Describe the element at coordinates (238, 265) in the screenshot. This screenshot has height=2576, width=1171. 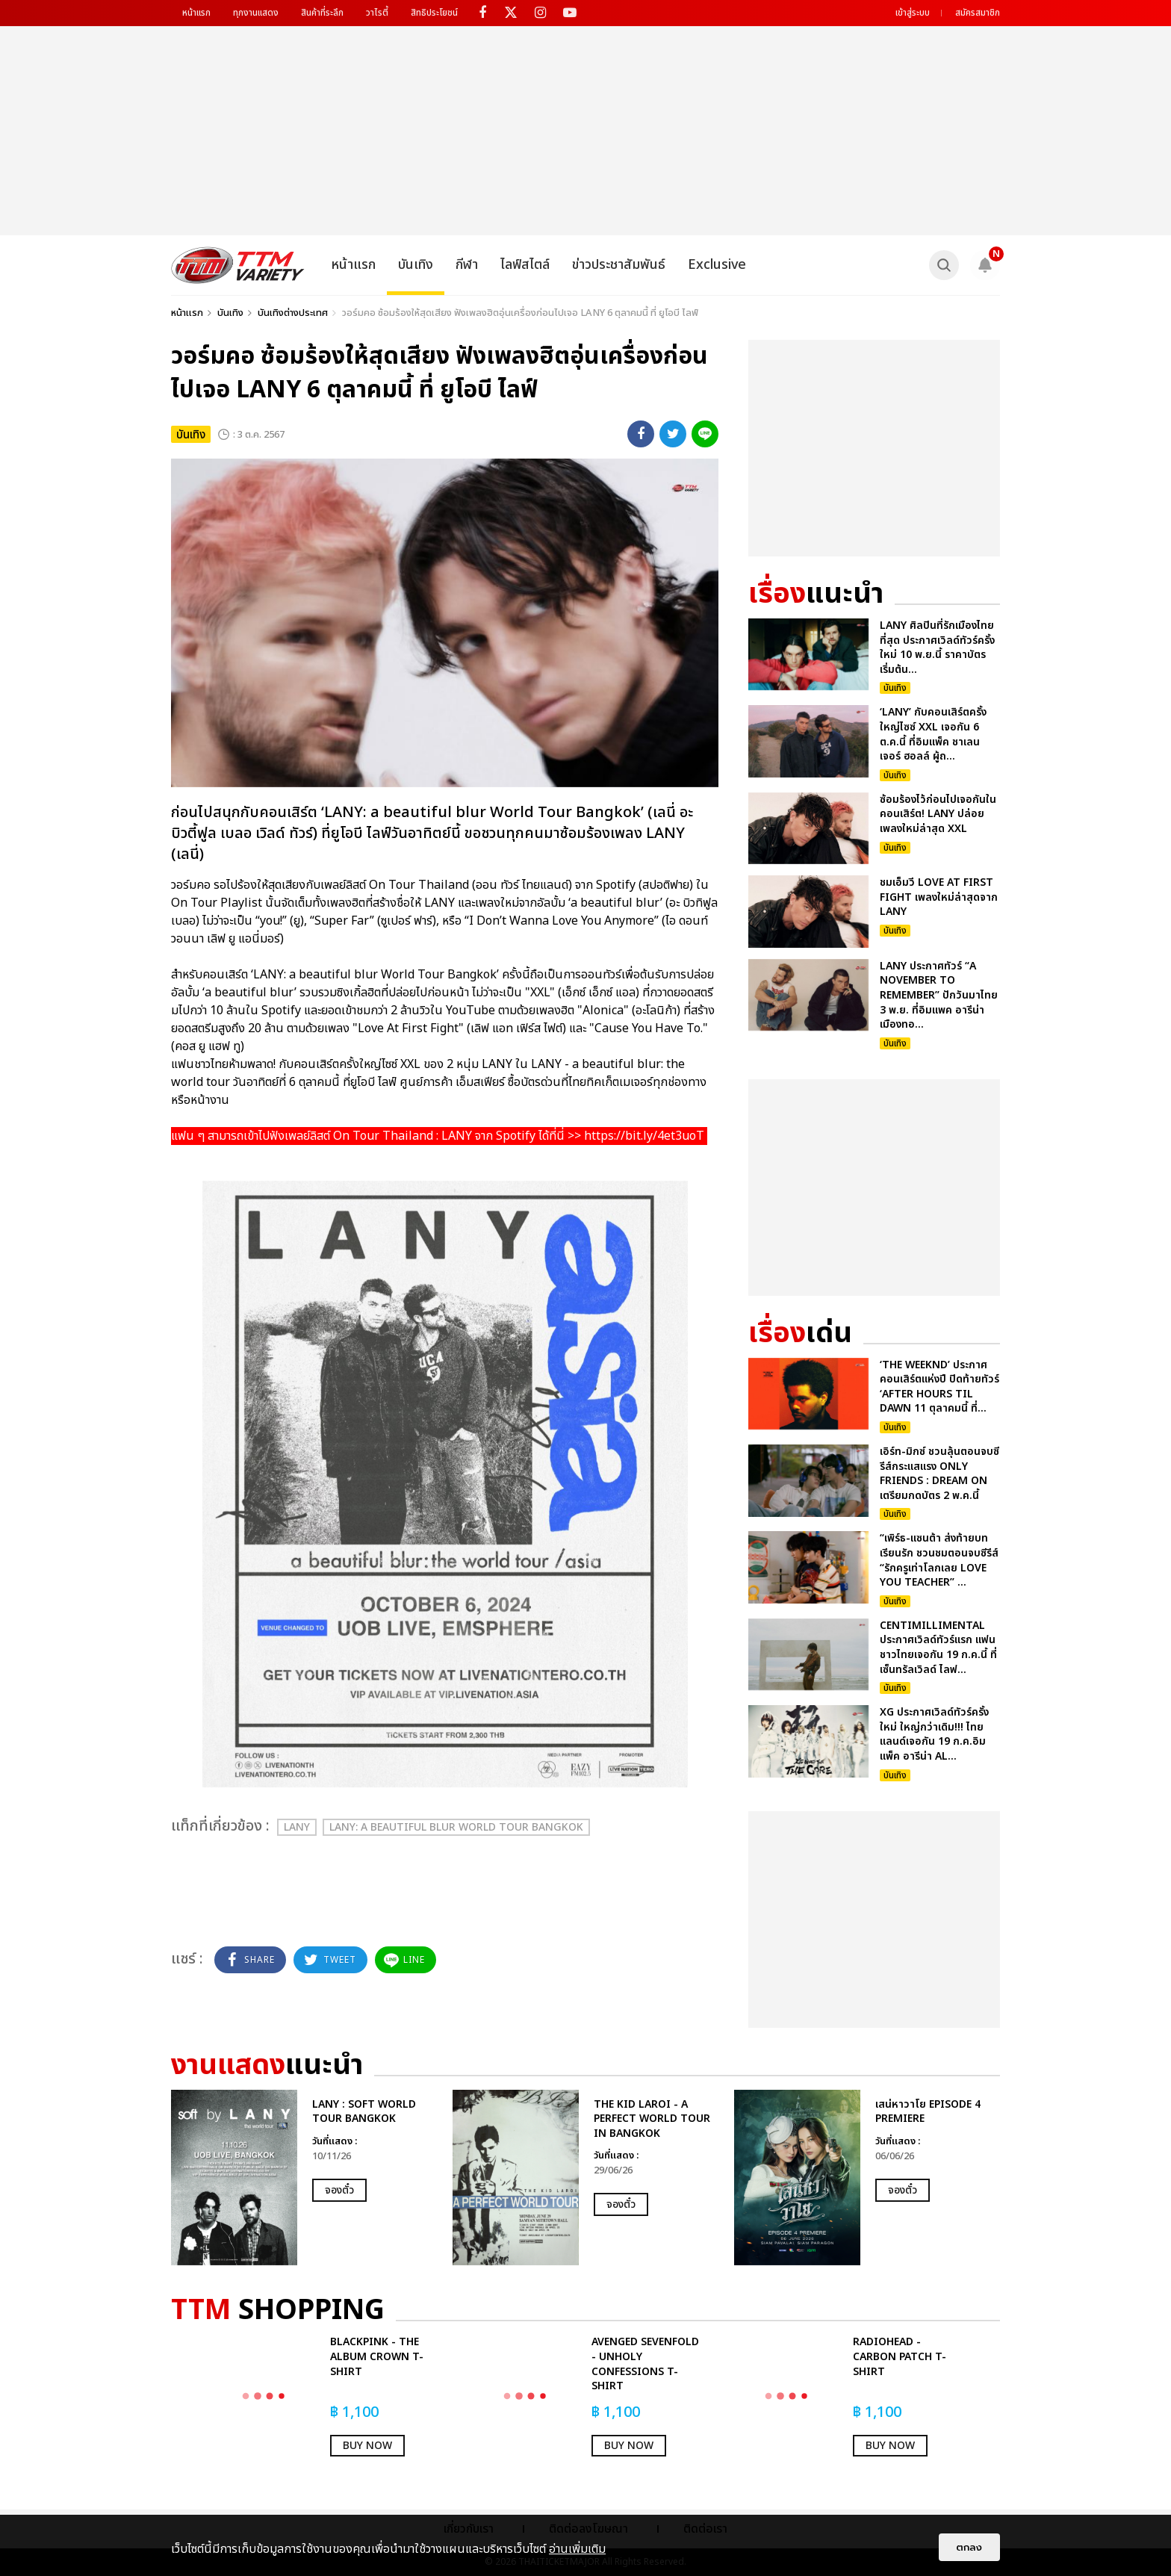
I see `[logo]` at that location.